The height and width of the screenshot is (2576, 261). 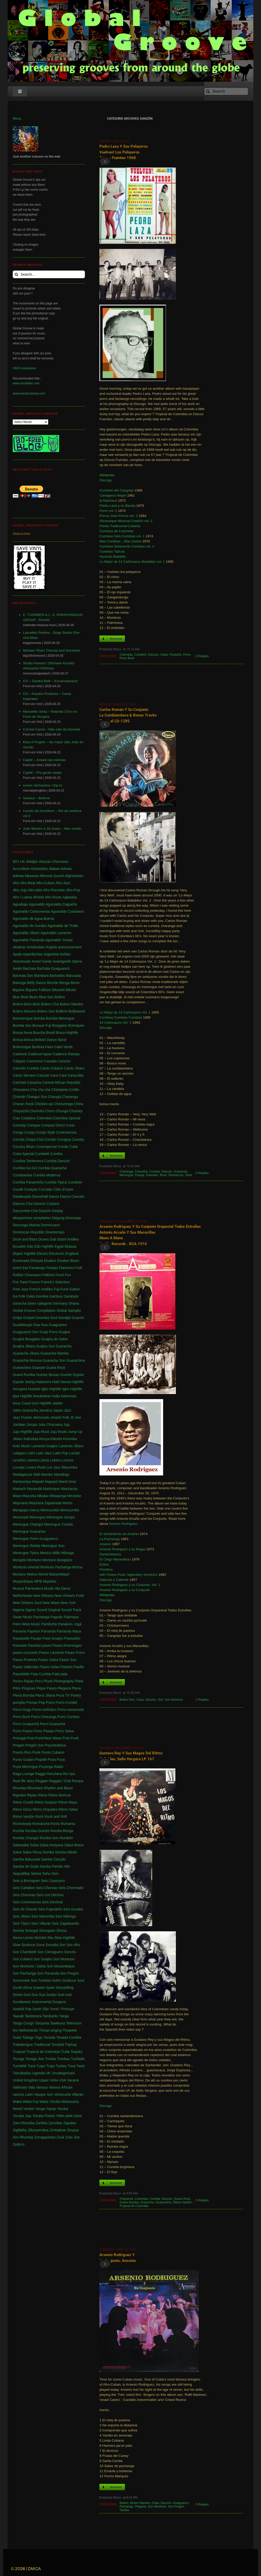 I want to click on Shona [Shona (1 item)], so click(x=61, y=1931).